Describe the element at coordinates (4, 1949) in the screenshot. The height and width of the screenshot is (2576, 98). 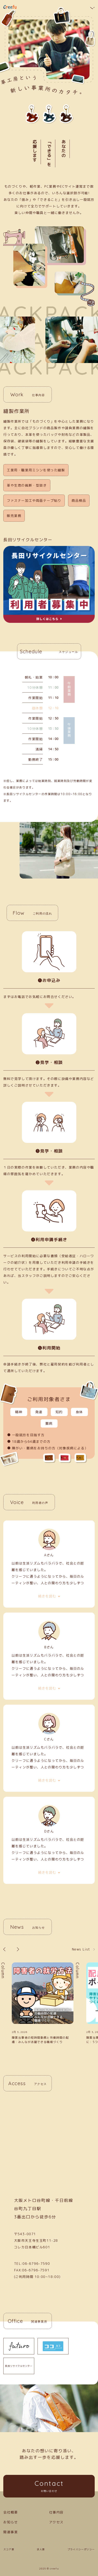
I see `Previous` at that location.